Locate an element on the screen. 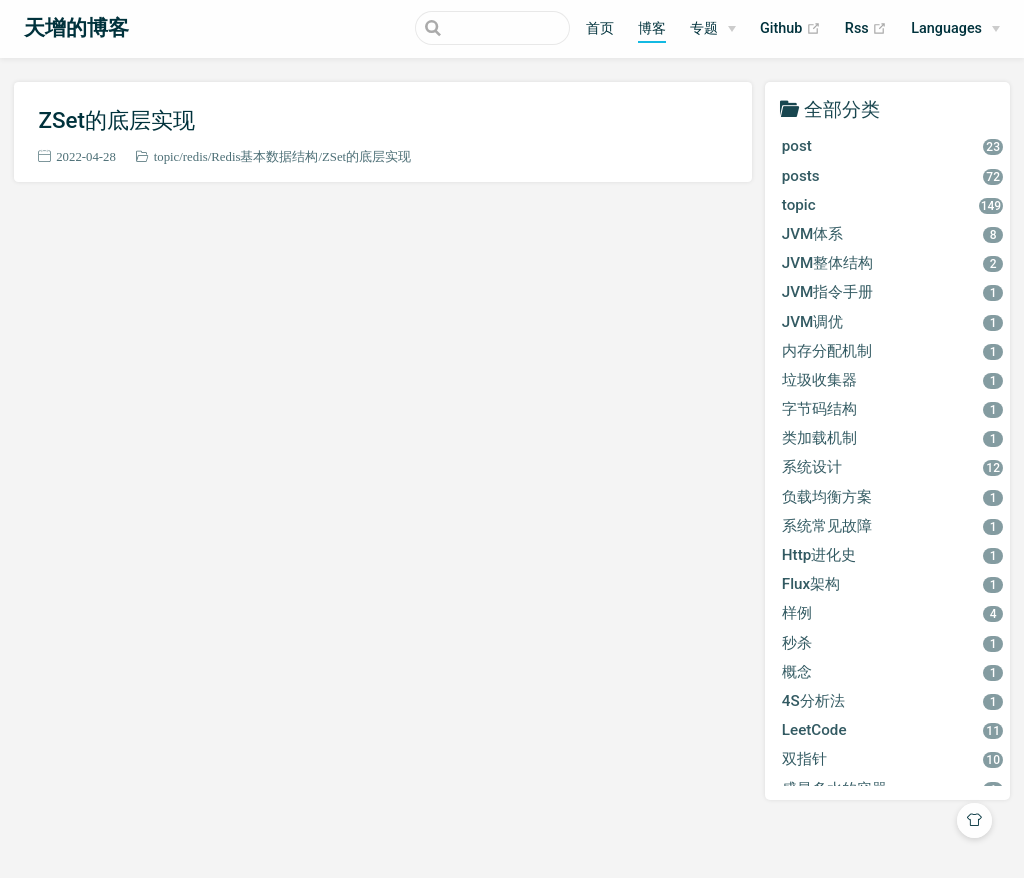 Image resolution: width=1024 pixels, height=878 pixels. 字节码结构 is located at coordinates (892, 409).